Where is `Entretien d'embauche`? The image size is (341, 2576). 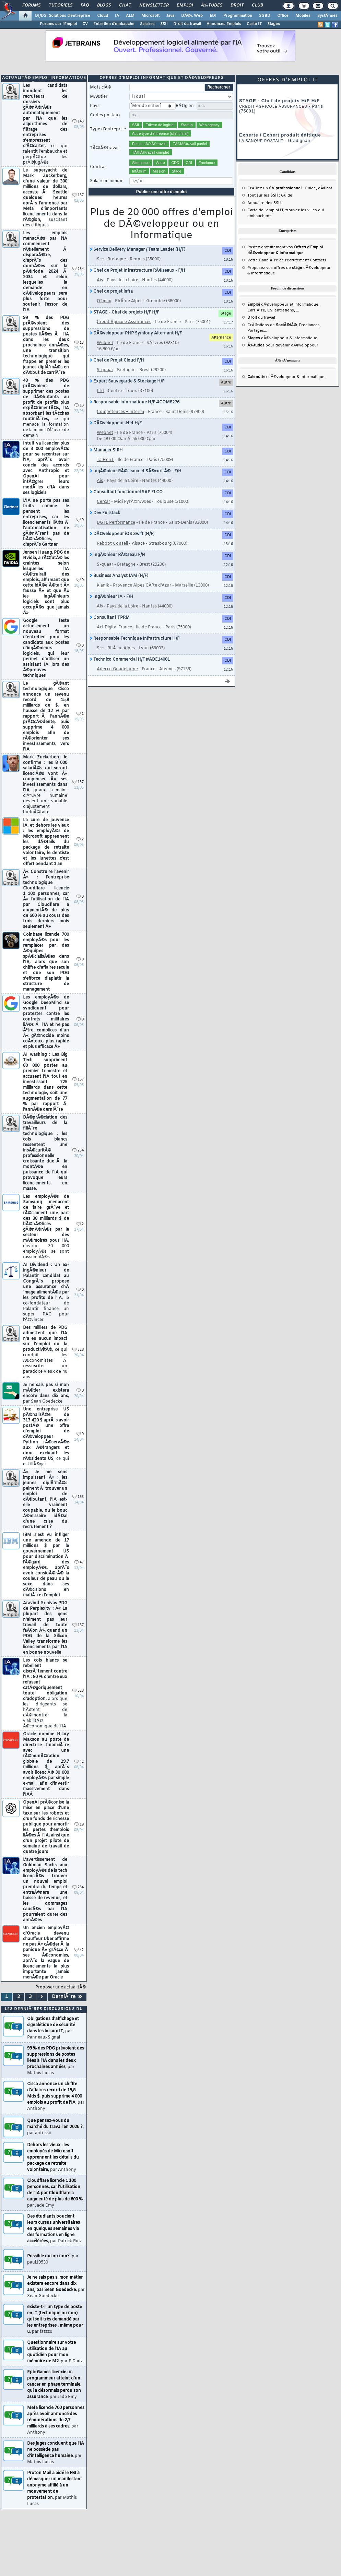 Entretien d'embauche is located at coordinates (113, 24).